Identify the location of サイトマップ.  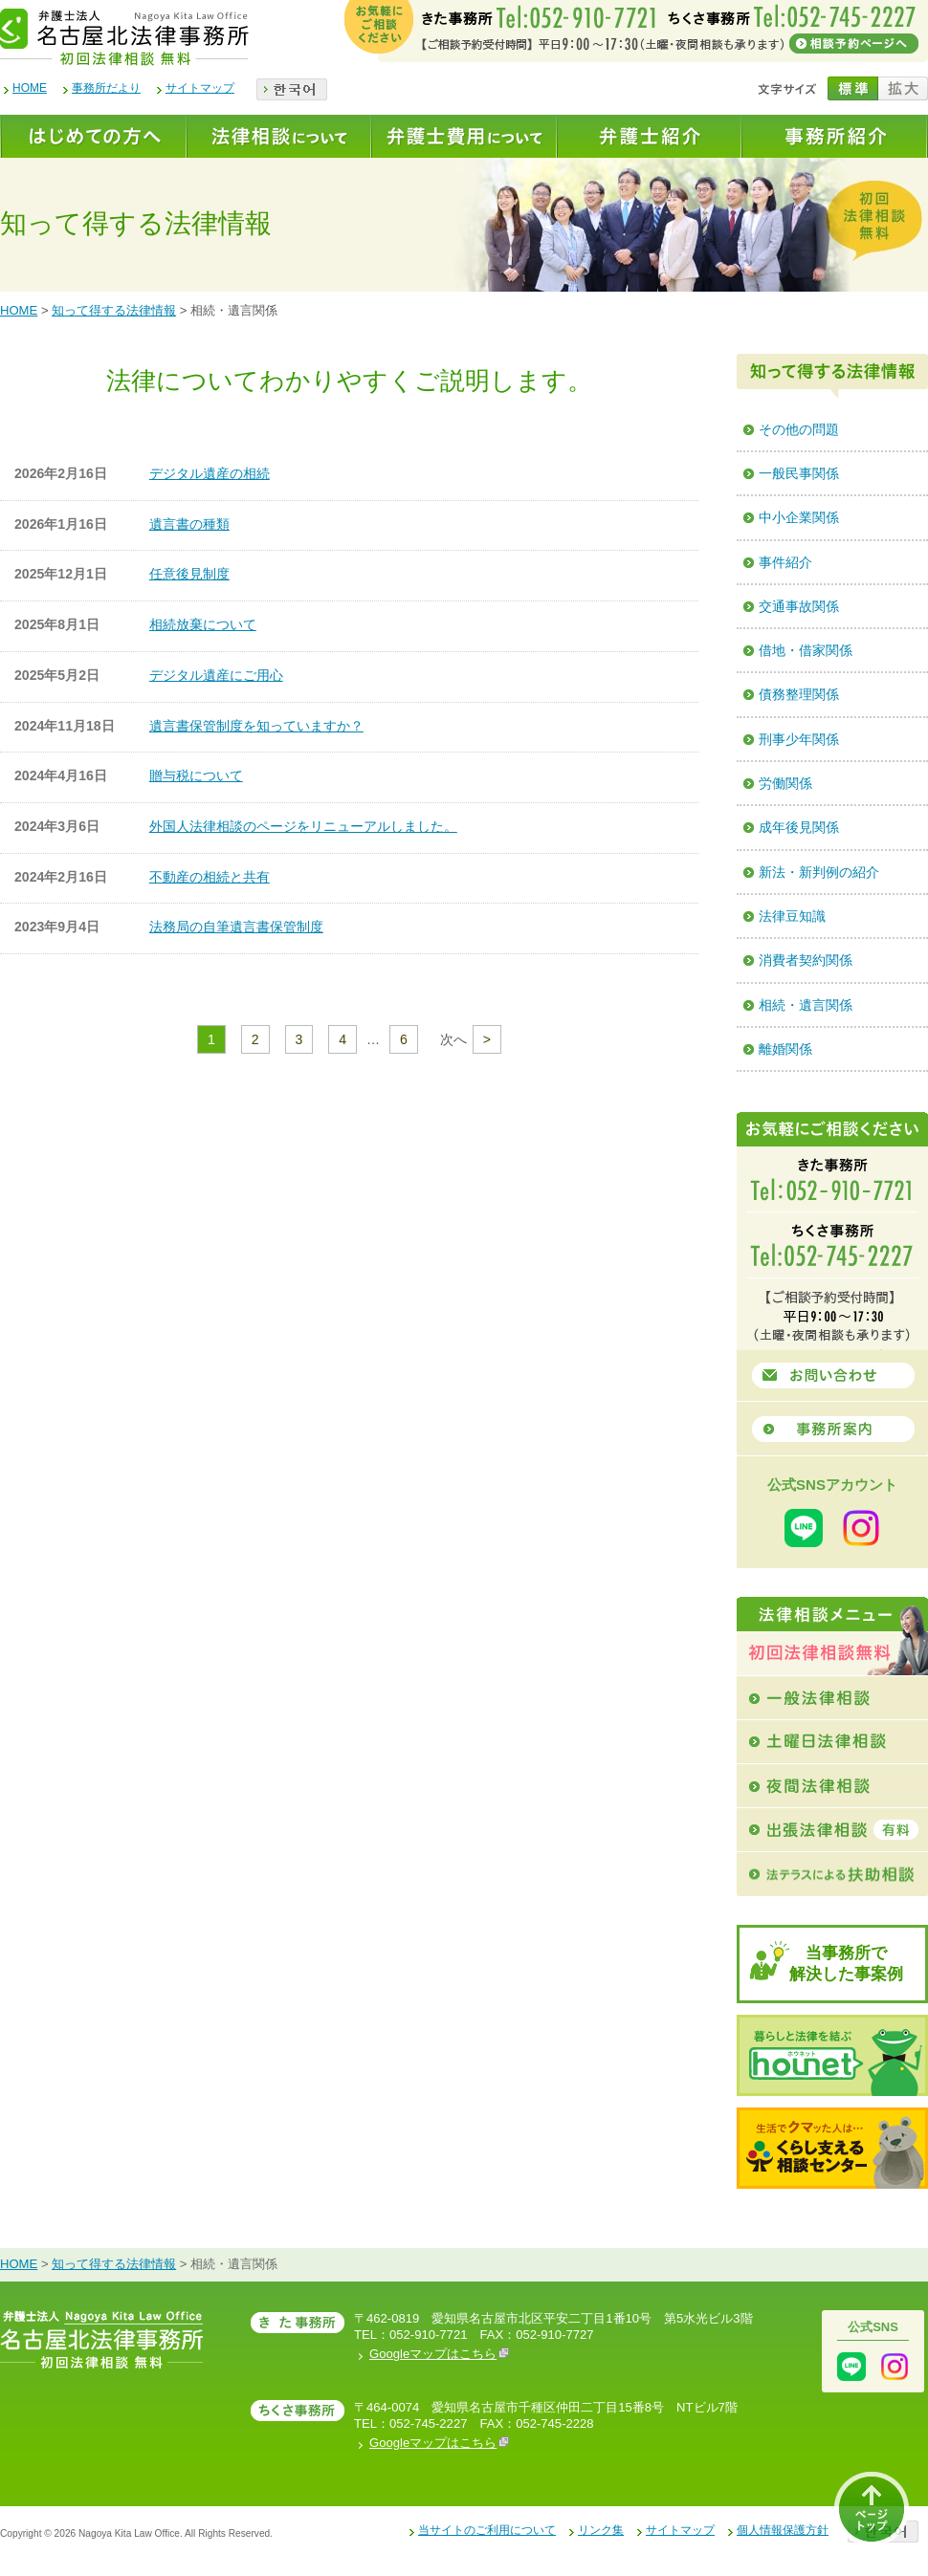
(200, 88).